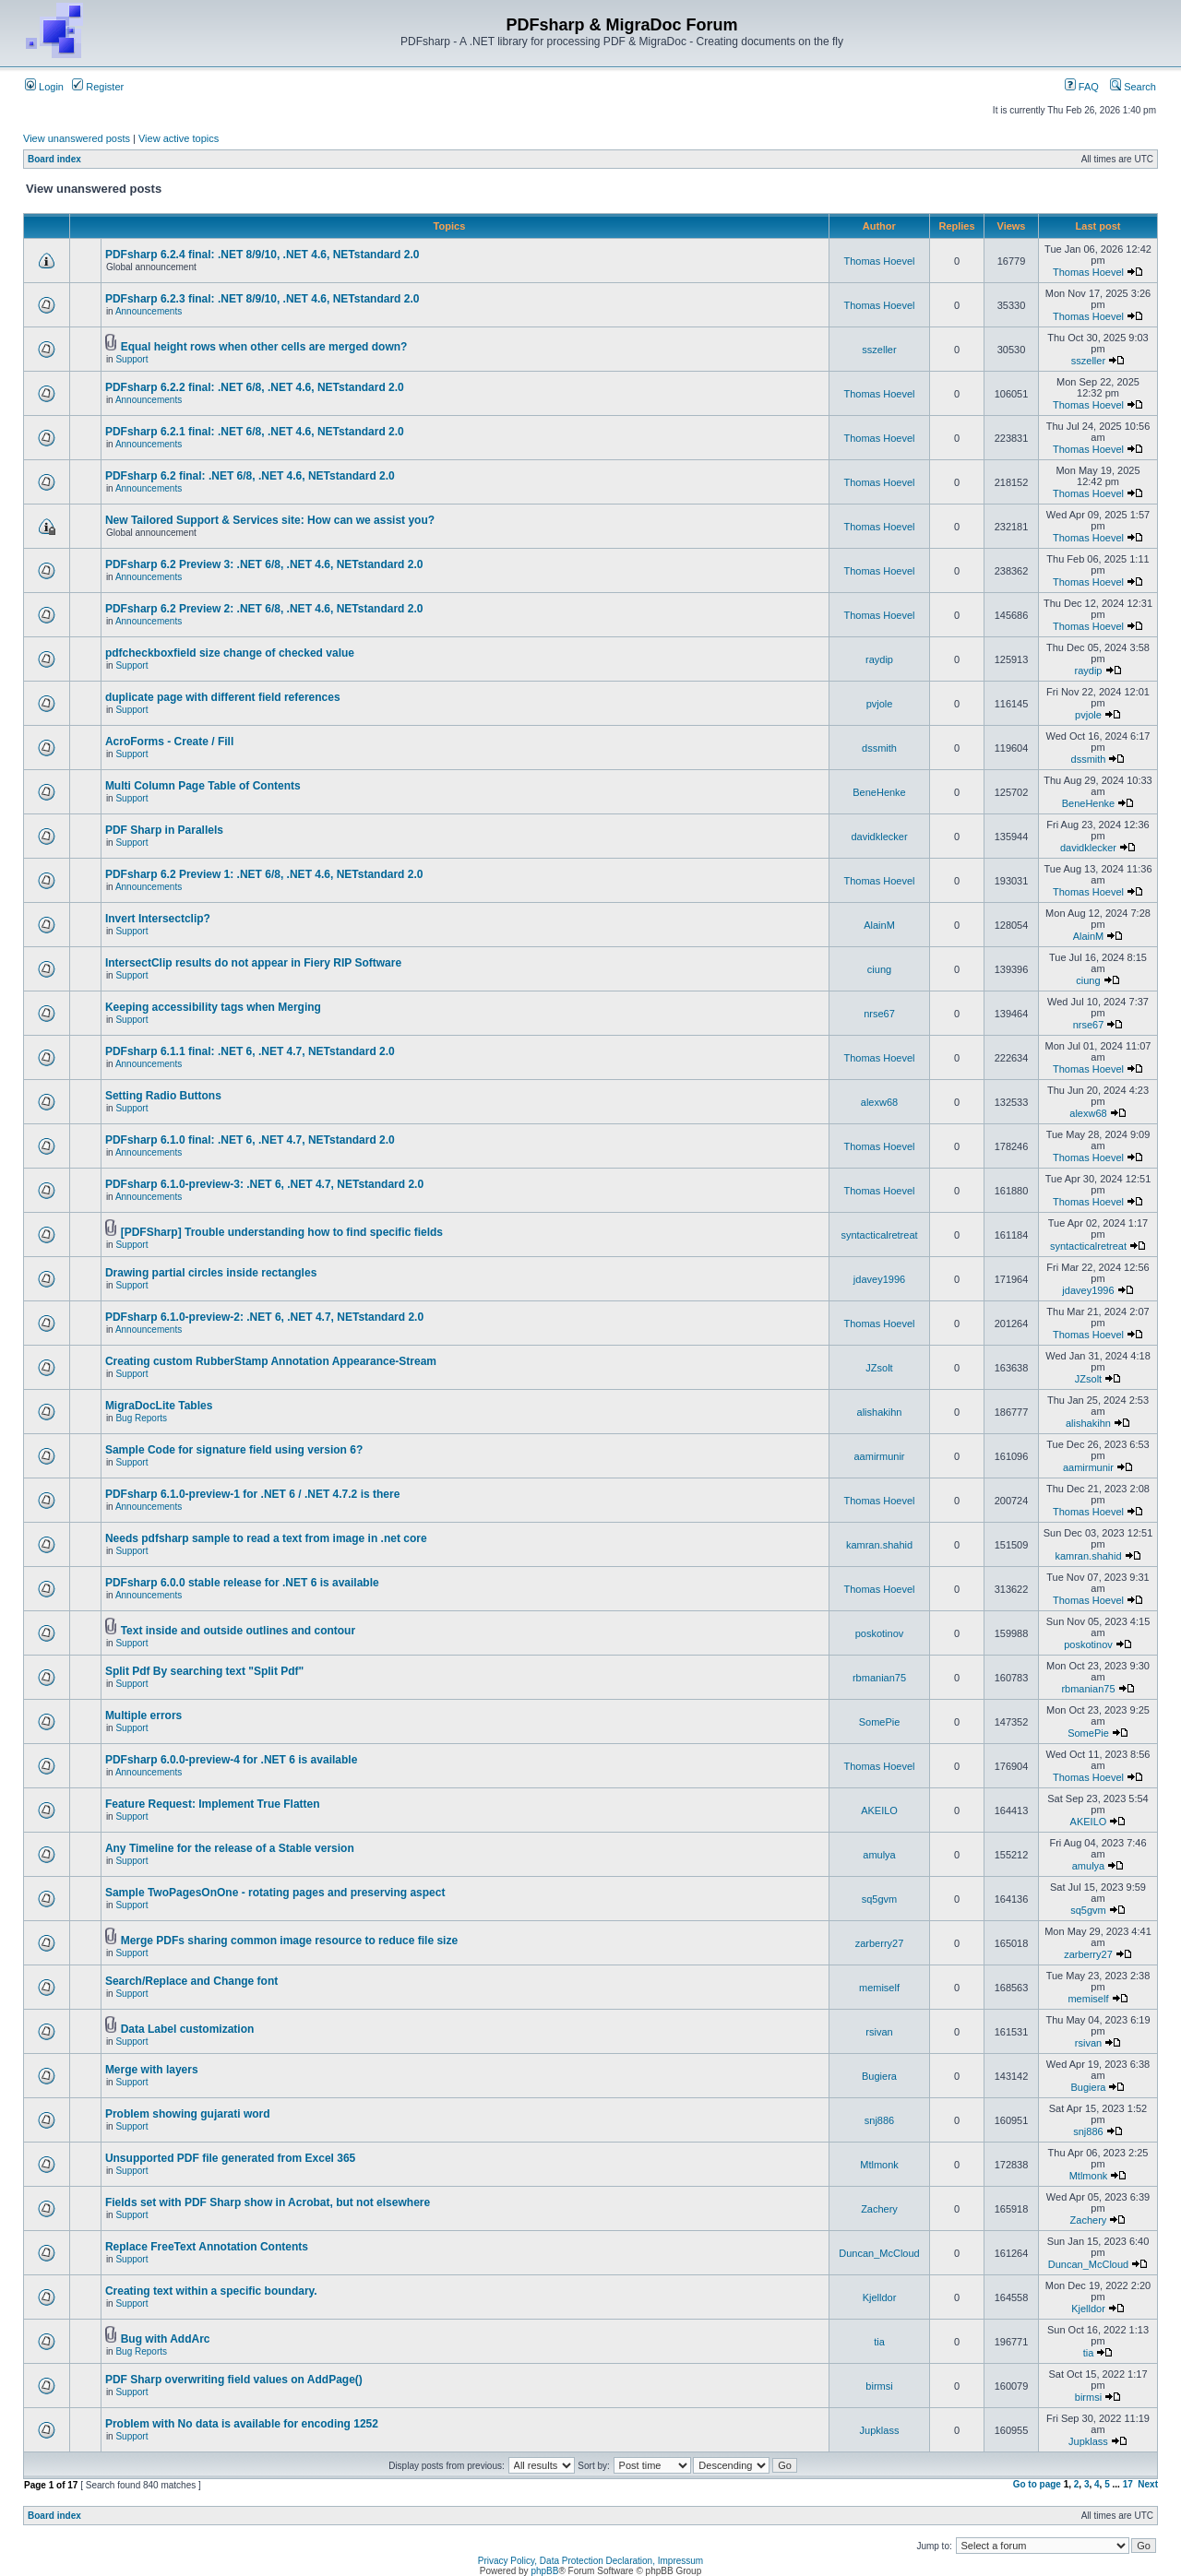  What do you see at coordinates (879, 1235) in the screenshot?
I see `syntacticalretreat` at bounding box center [879, 1235].